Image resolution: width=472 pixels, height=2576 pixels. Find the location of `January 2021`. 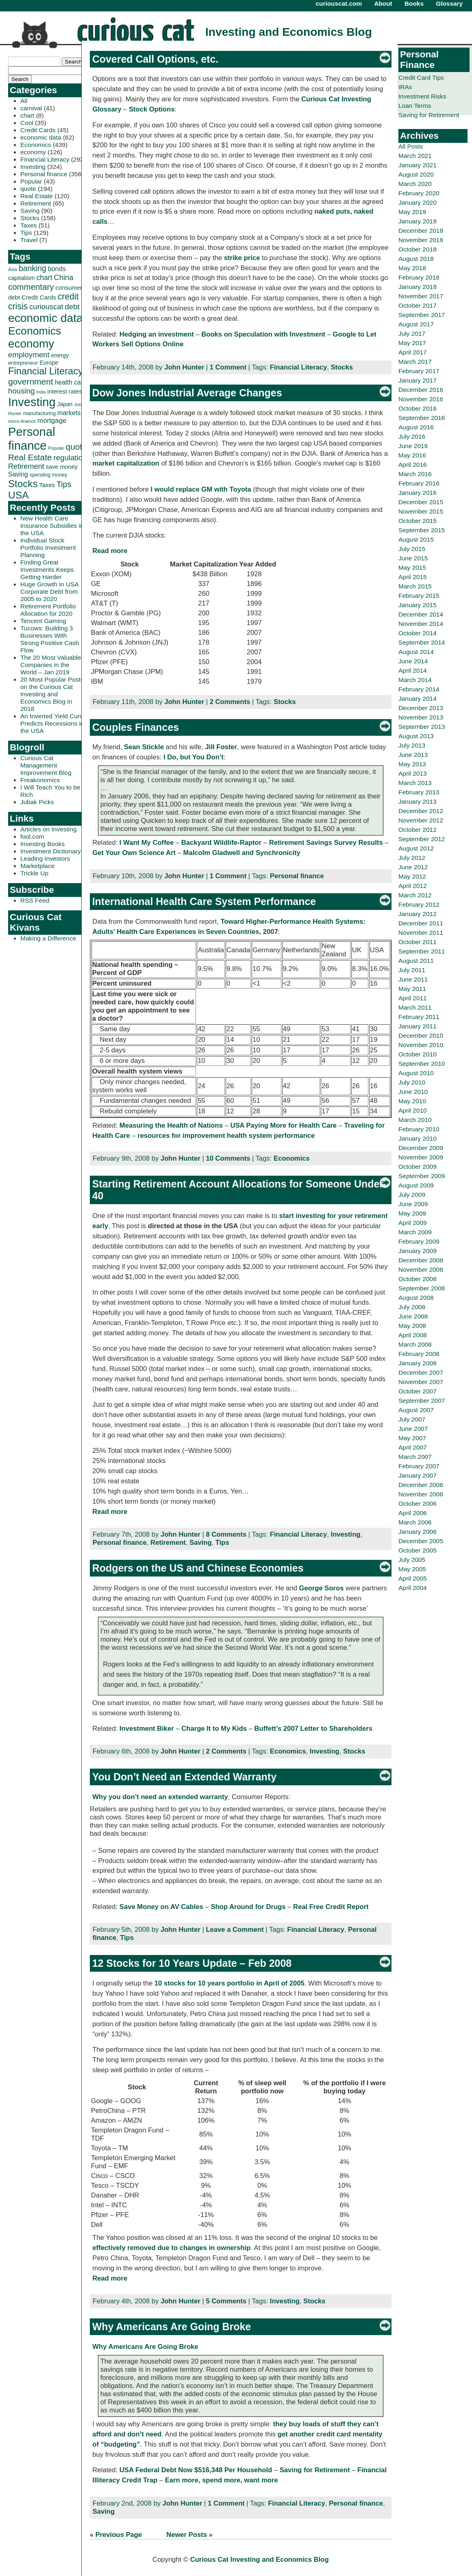

January 2021 is located at coordinates (417, 165).